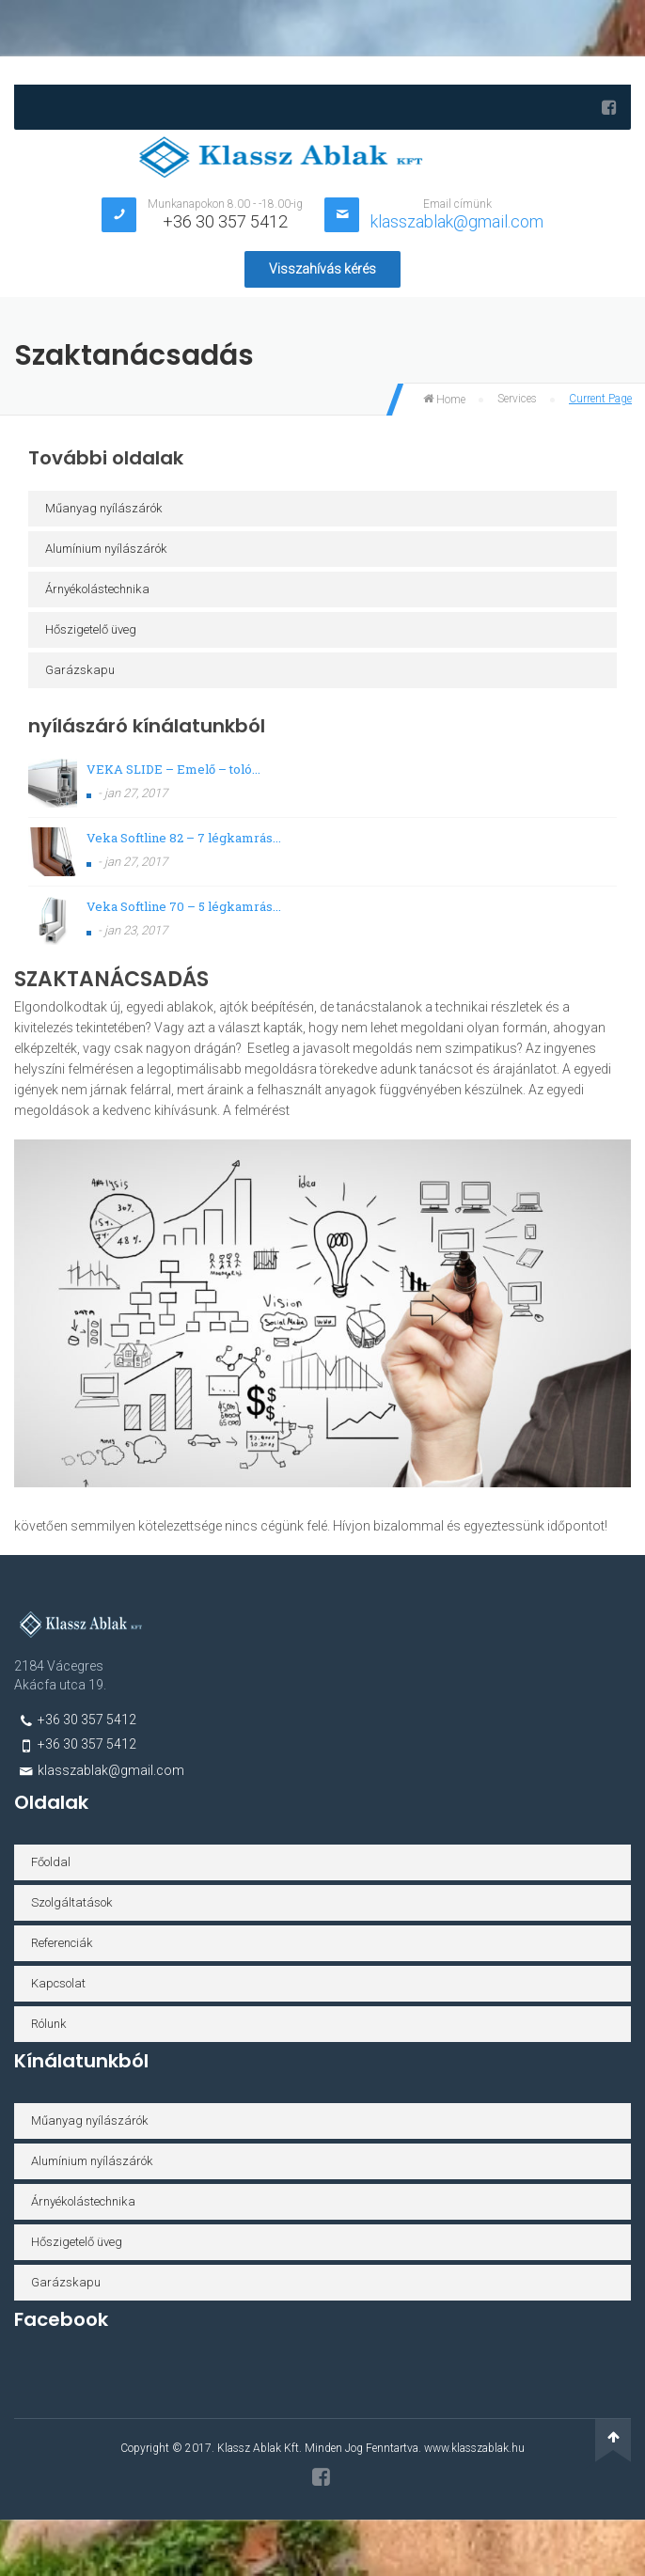 The height and width of the screenshot is (2576, 645). Describe the element at coordinates (322, 268) in the screenshot. I see `Visszahívás kérés` at that location.